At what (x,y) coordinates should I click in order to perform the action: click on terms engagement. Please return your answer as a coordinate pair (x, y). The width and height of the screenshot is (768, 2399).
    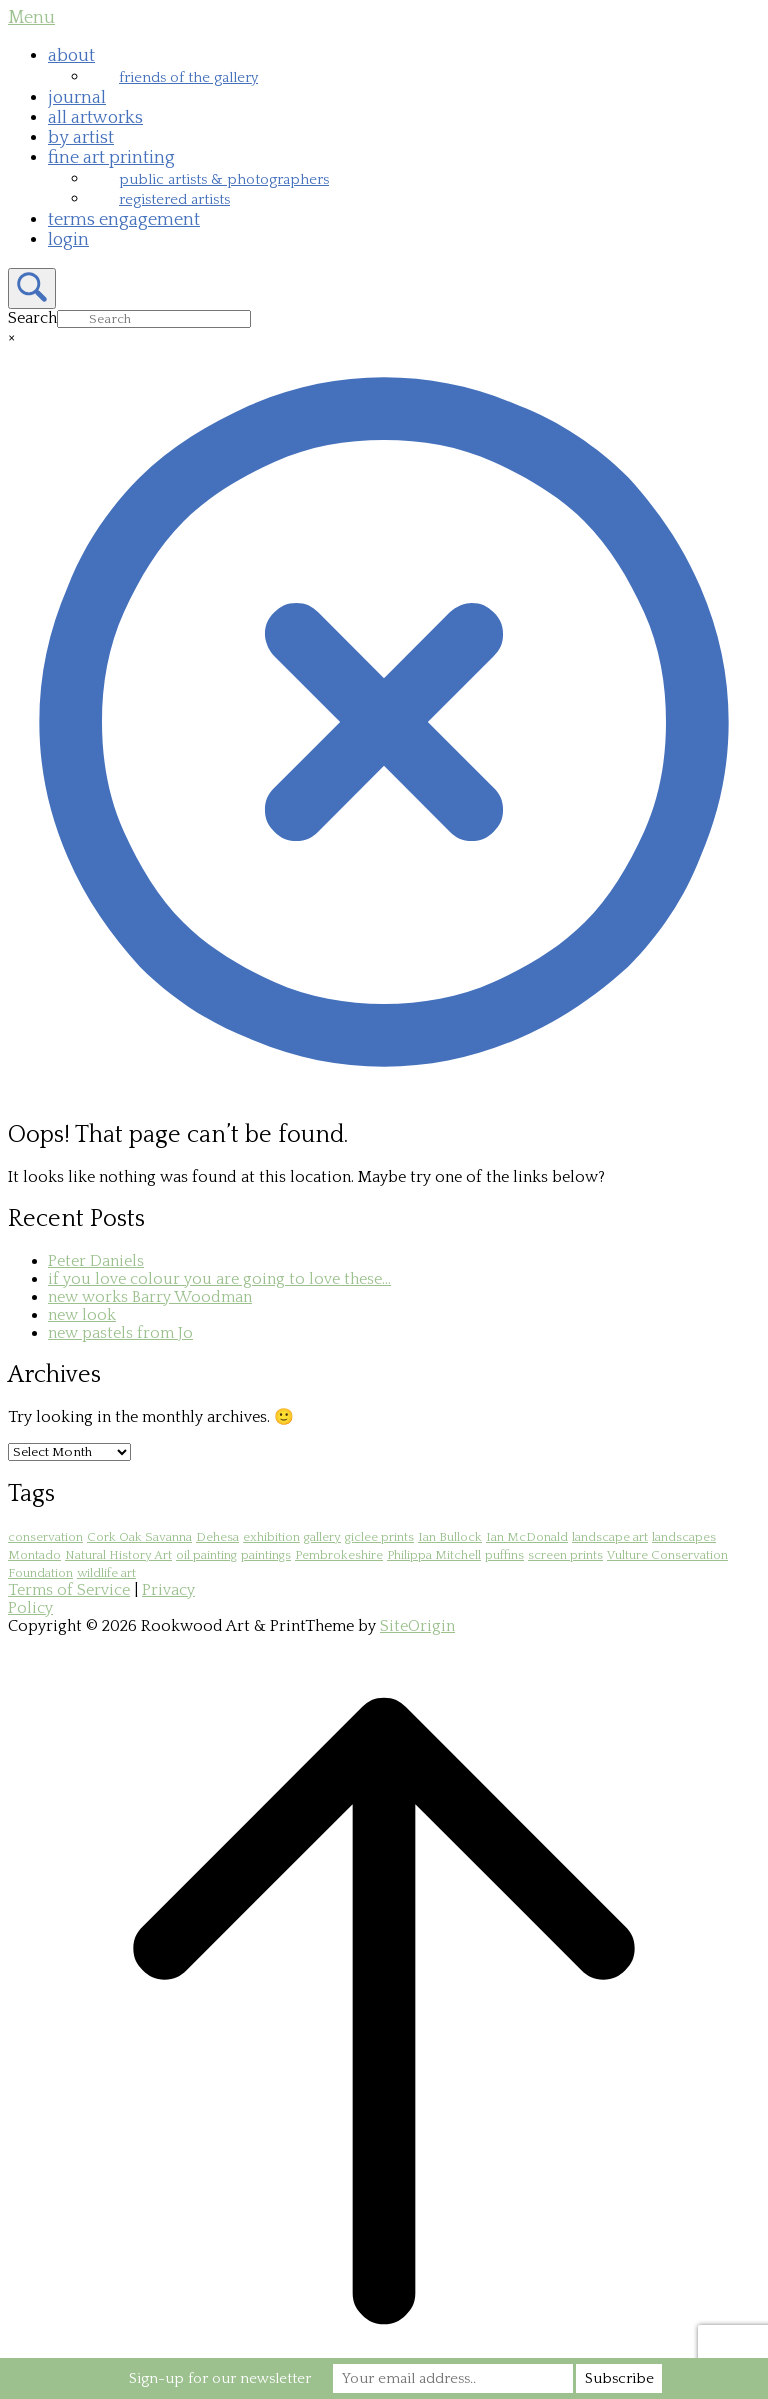
    Looking at the image, I should click on (124, 220).